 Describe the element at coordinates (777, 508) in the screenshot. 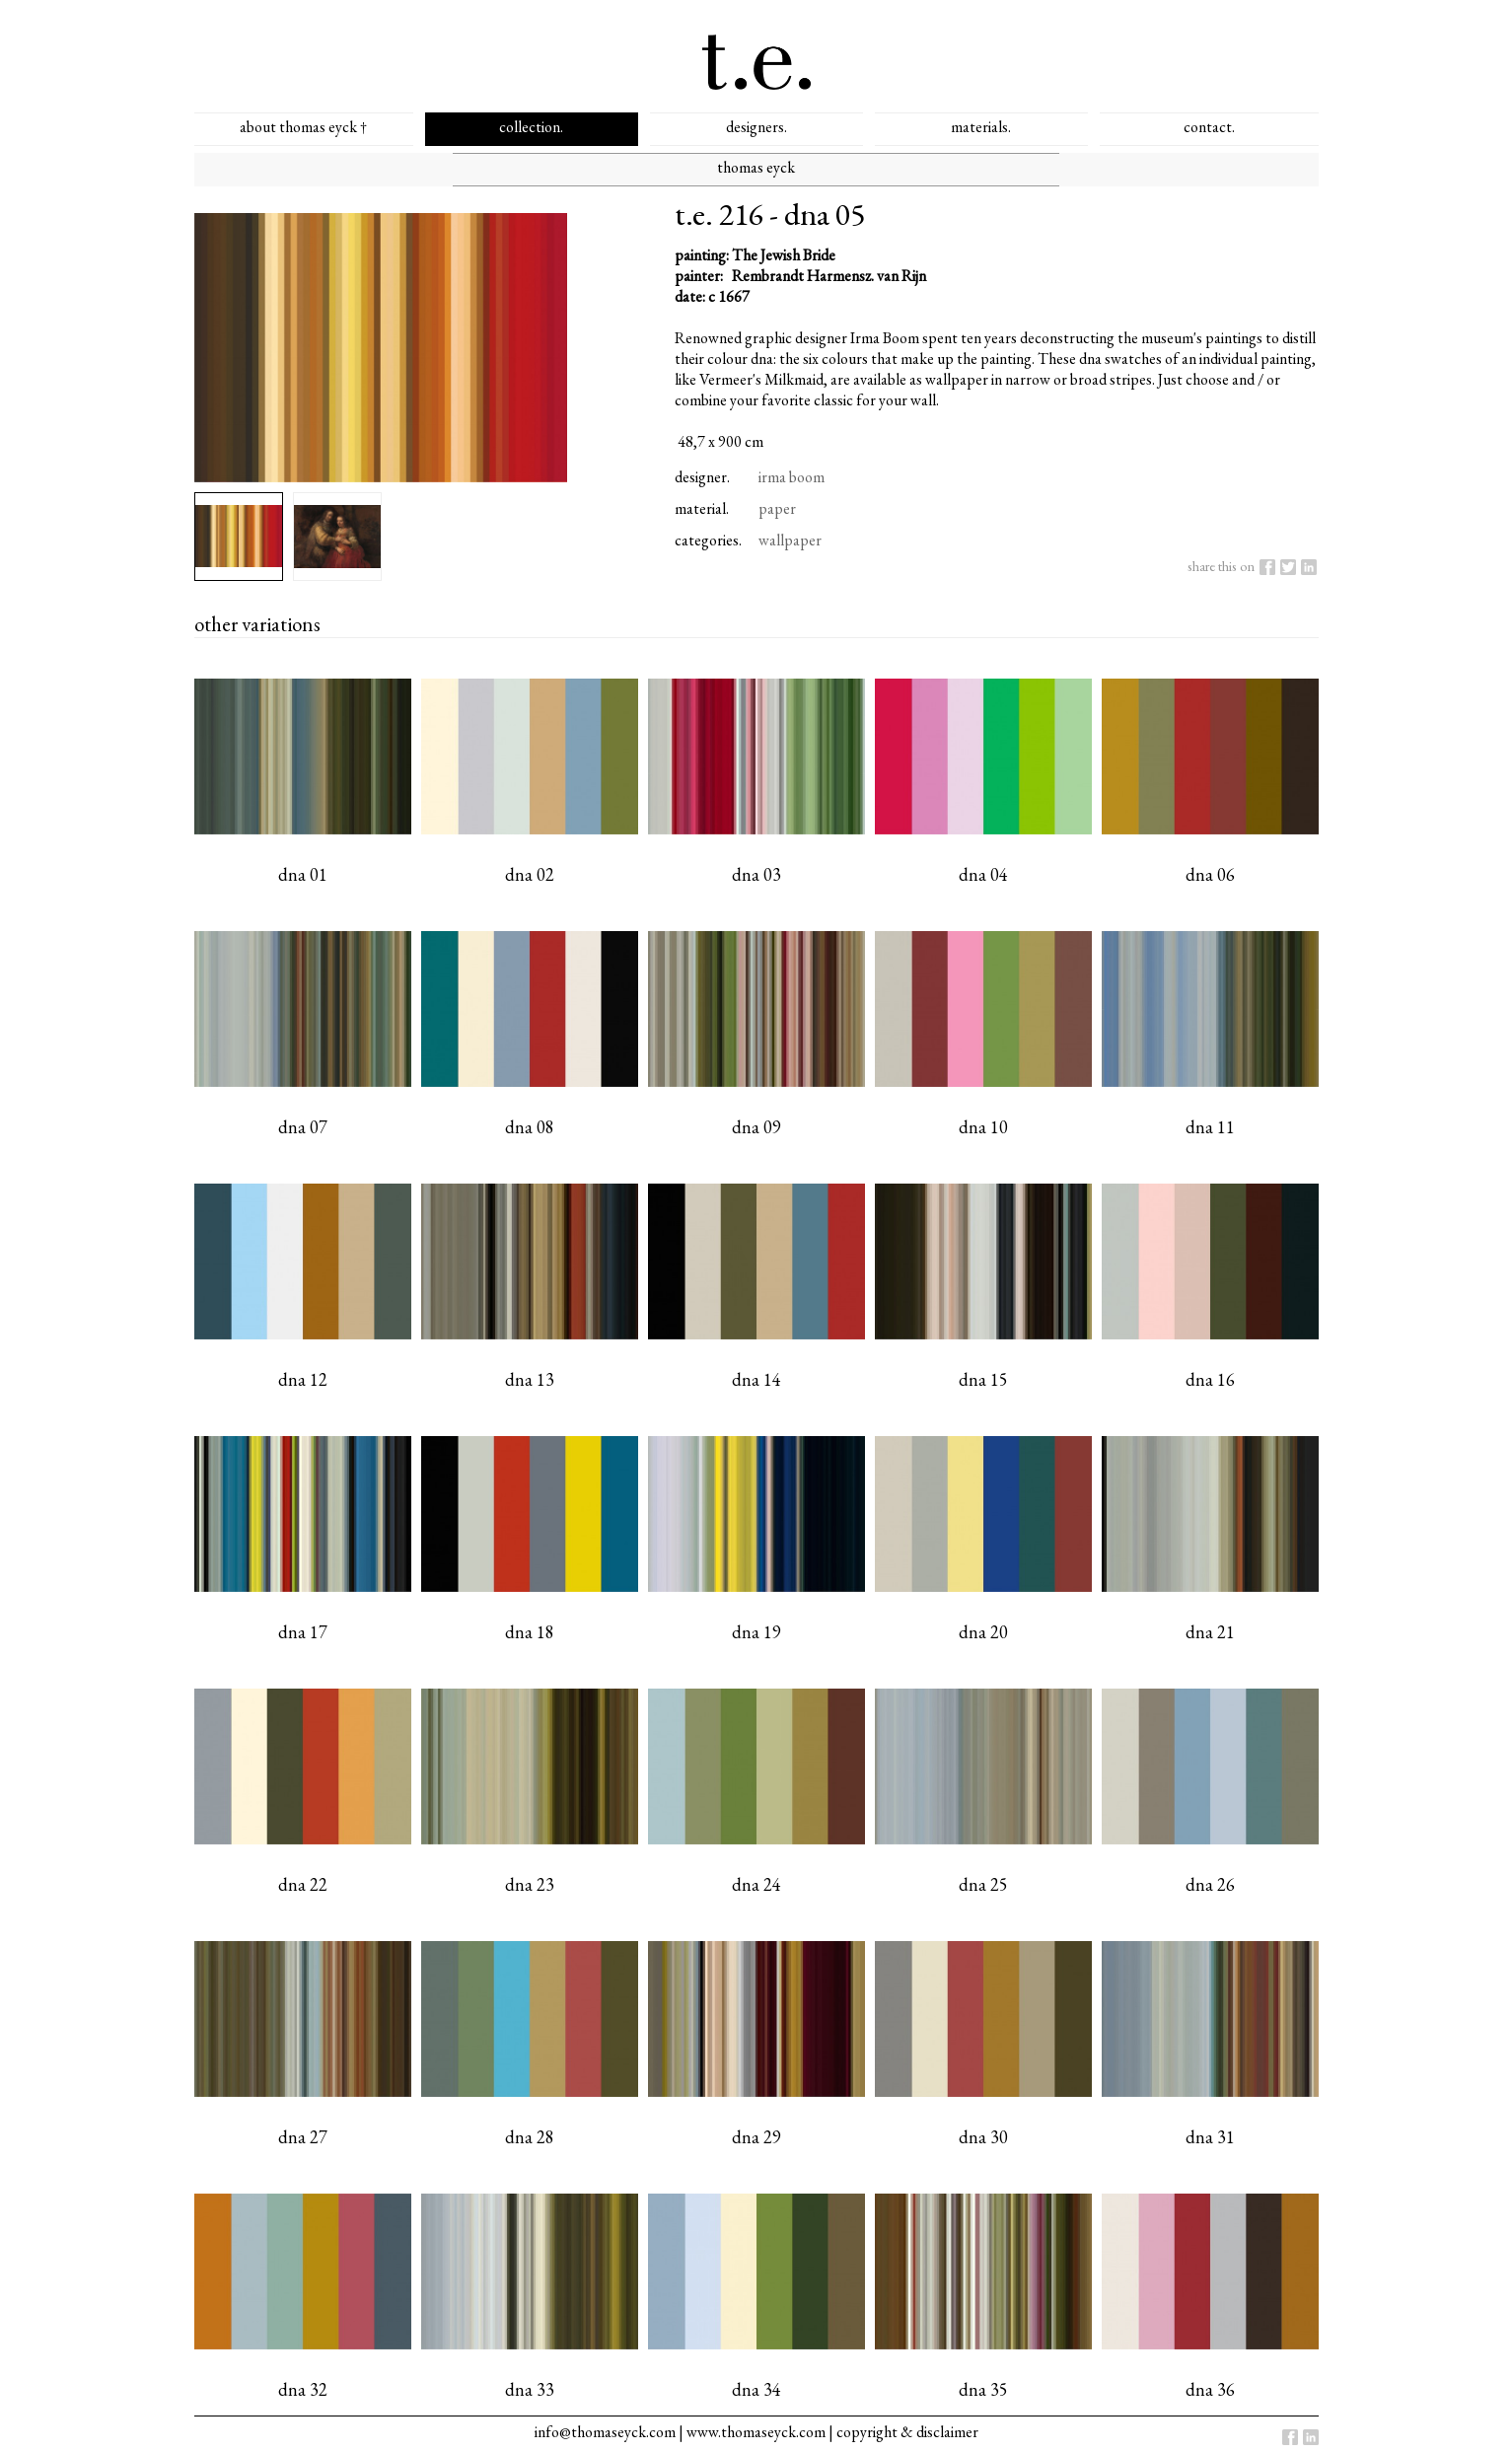

I see `paper` at that location.